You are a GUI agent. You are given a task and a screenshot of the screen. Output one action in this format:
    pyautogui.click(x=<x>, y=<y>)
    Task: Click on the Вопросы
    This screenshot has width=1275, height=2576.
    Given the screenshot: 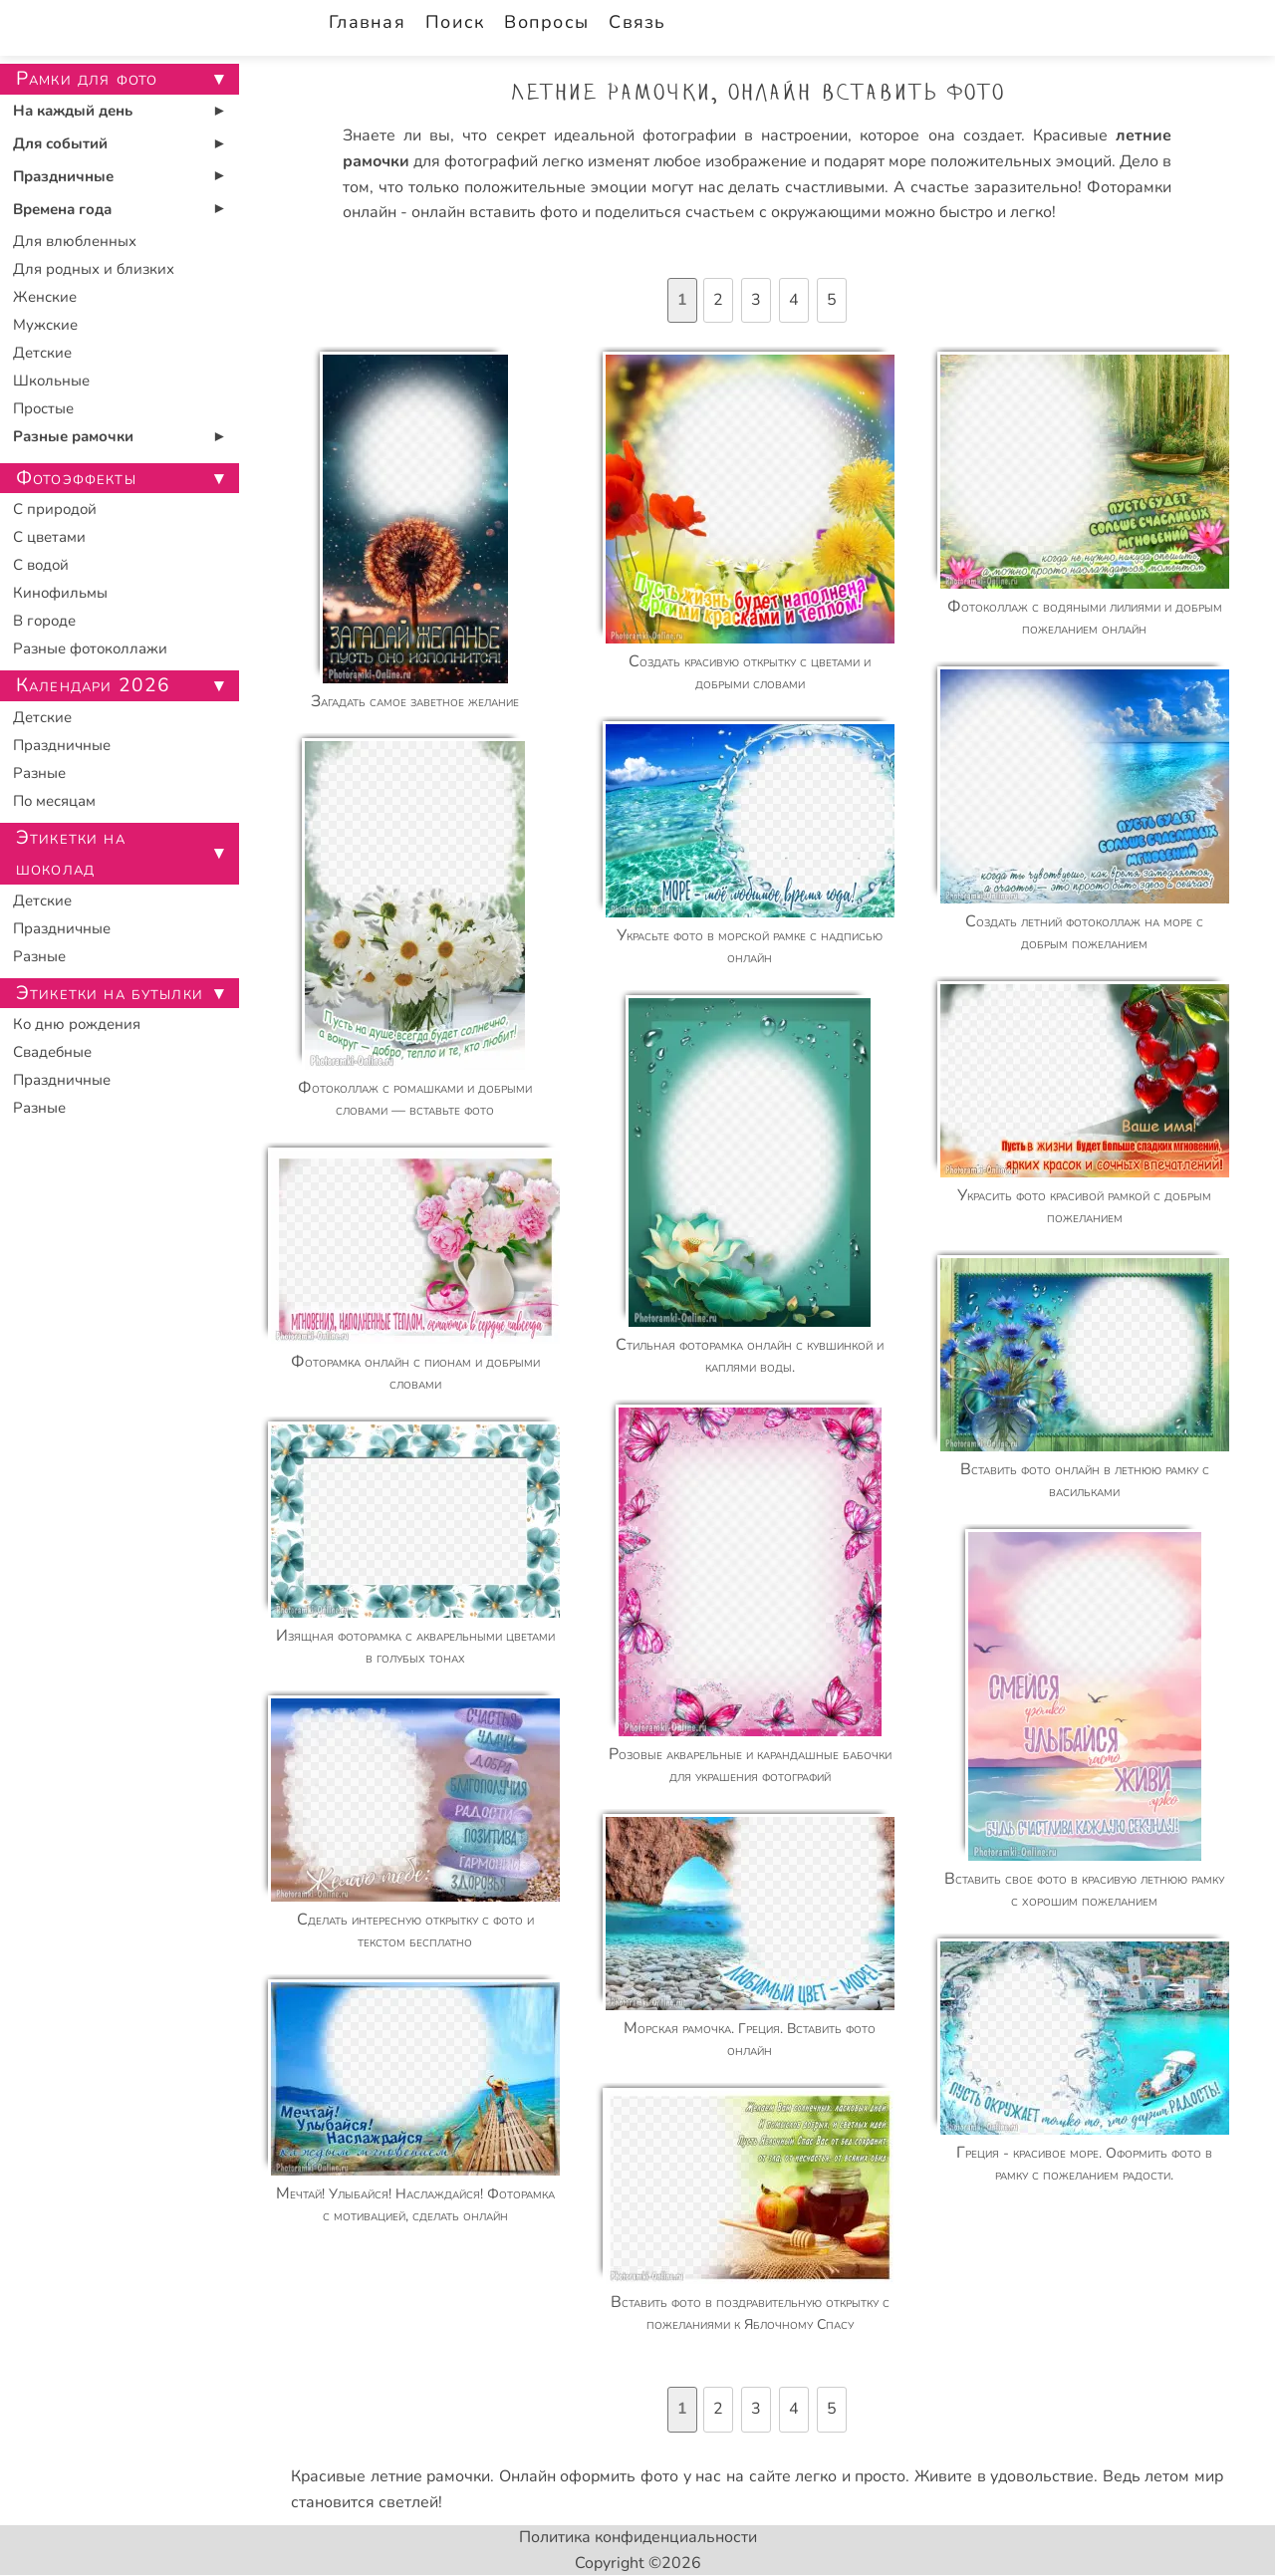 What is the action you would take?
    pyautogui.click(x=546, y=22)
    